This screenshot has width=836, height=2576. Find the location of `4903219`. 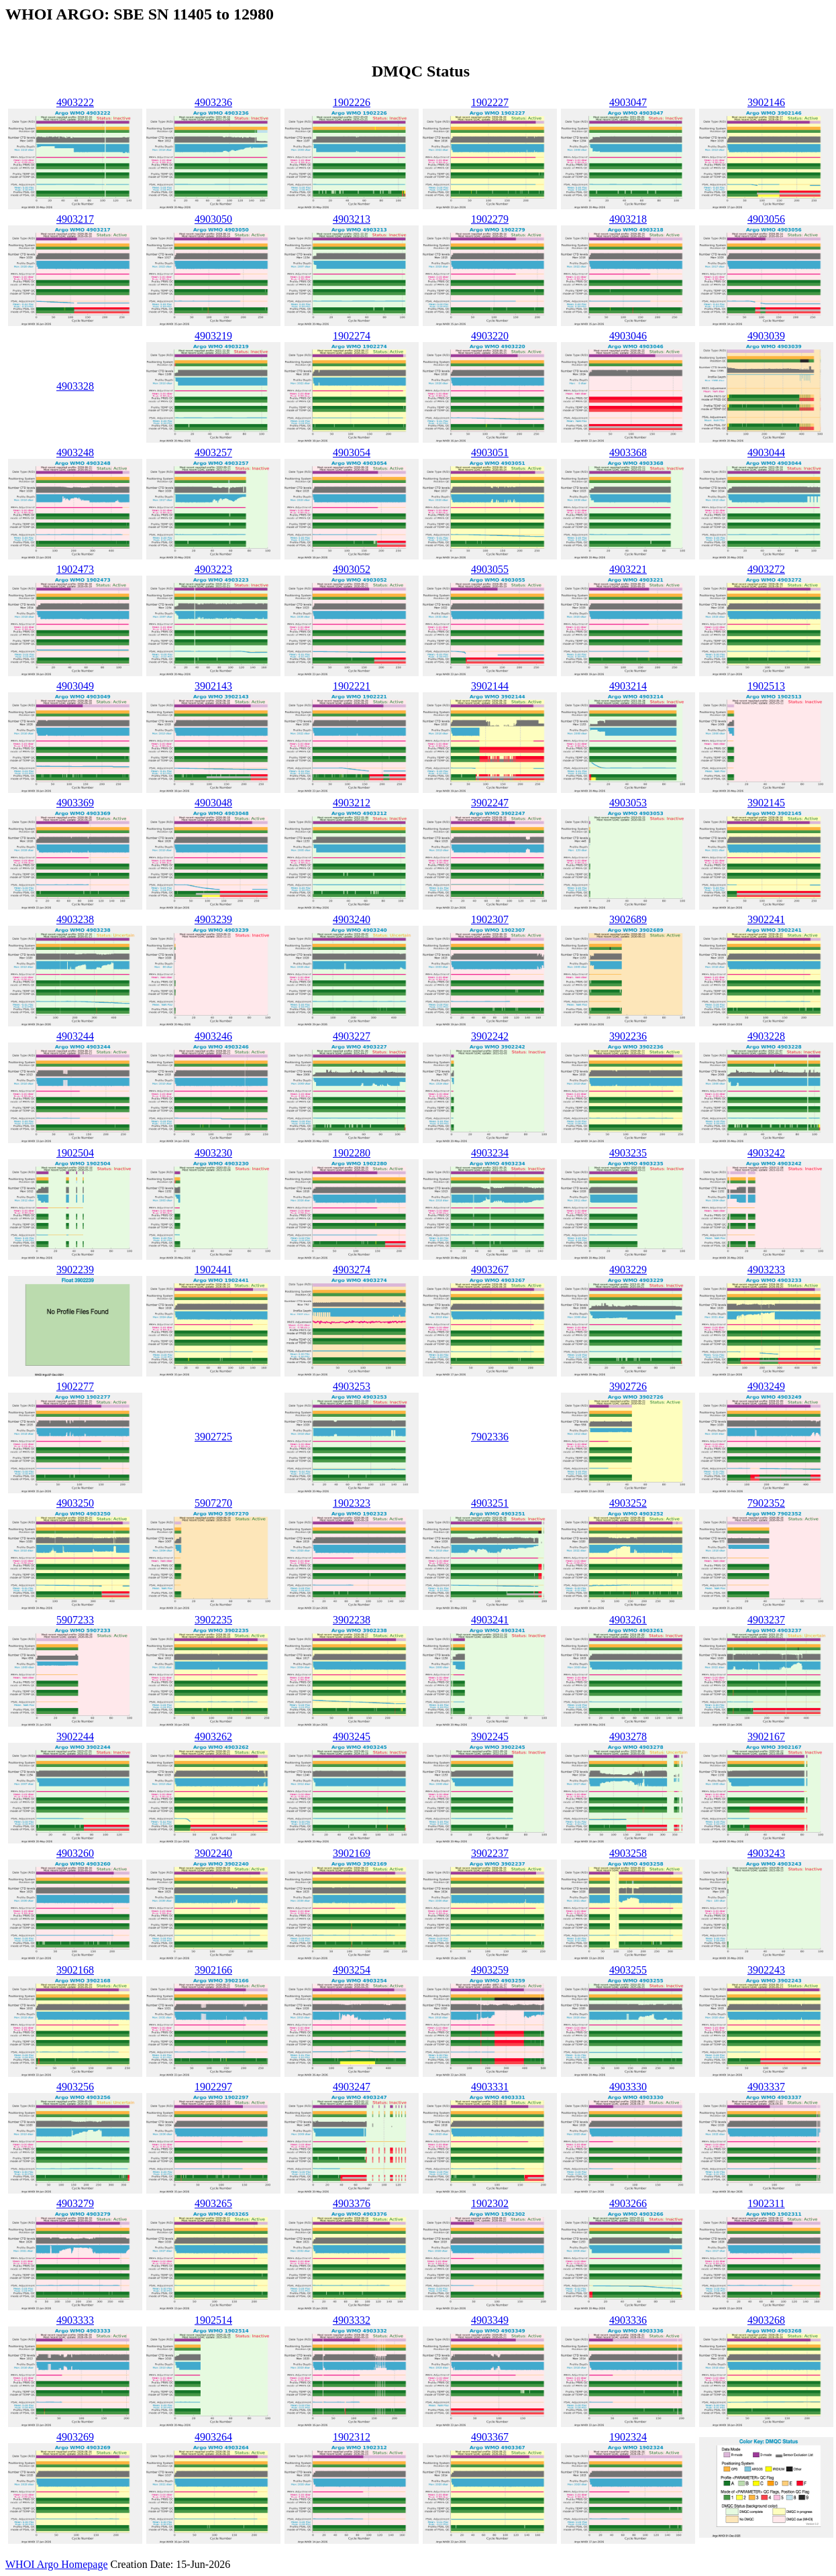

4903219 is located at coordinates (213, 335).